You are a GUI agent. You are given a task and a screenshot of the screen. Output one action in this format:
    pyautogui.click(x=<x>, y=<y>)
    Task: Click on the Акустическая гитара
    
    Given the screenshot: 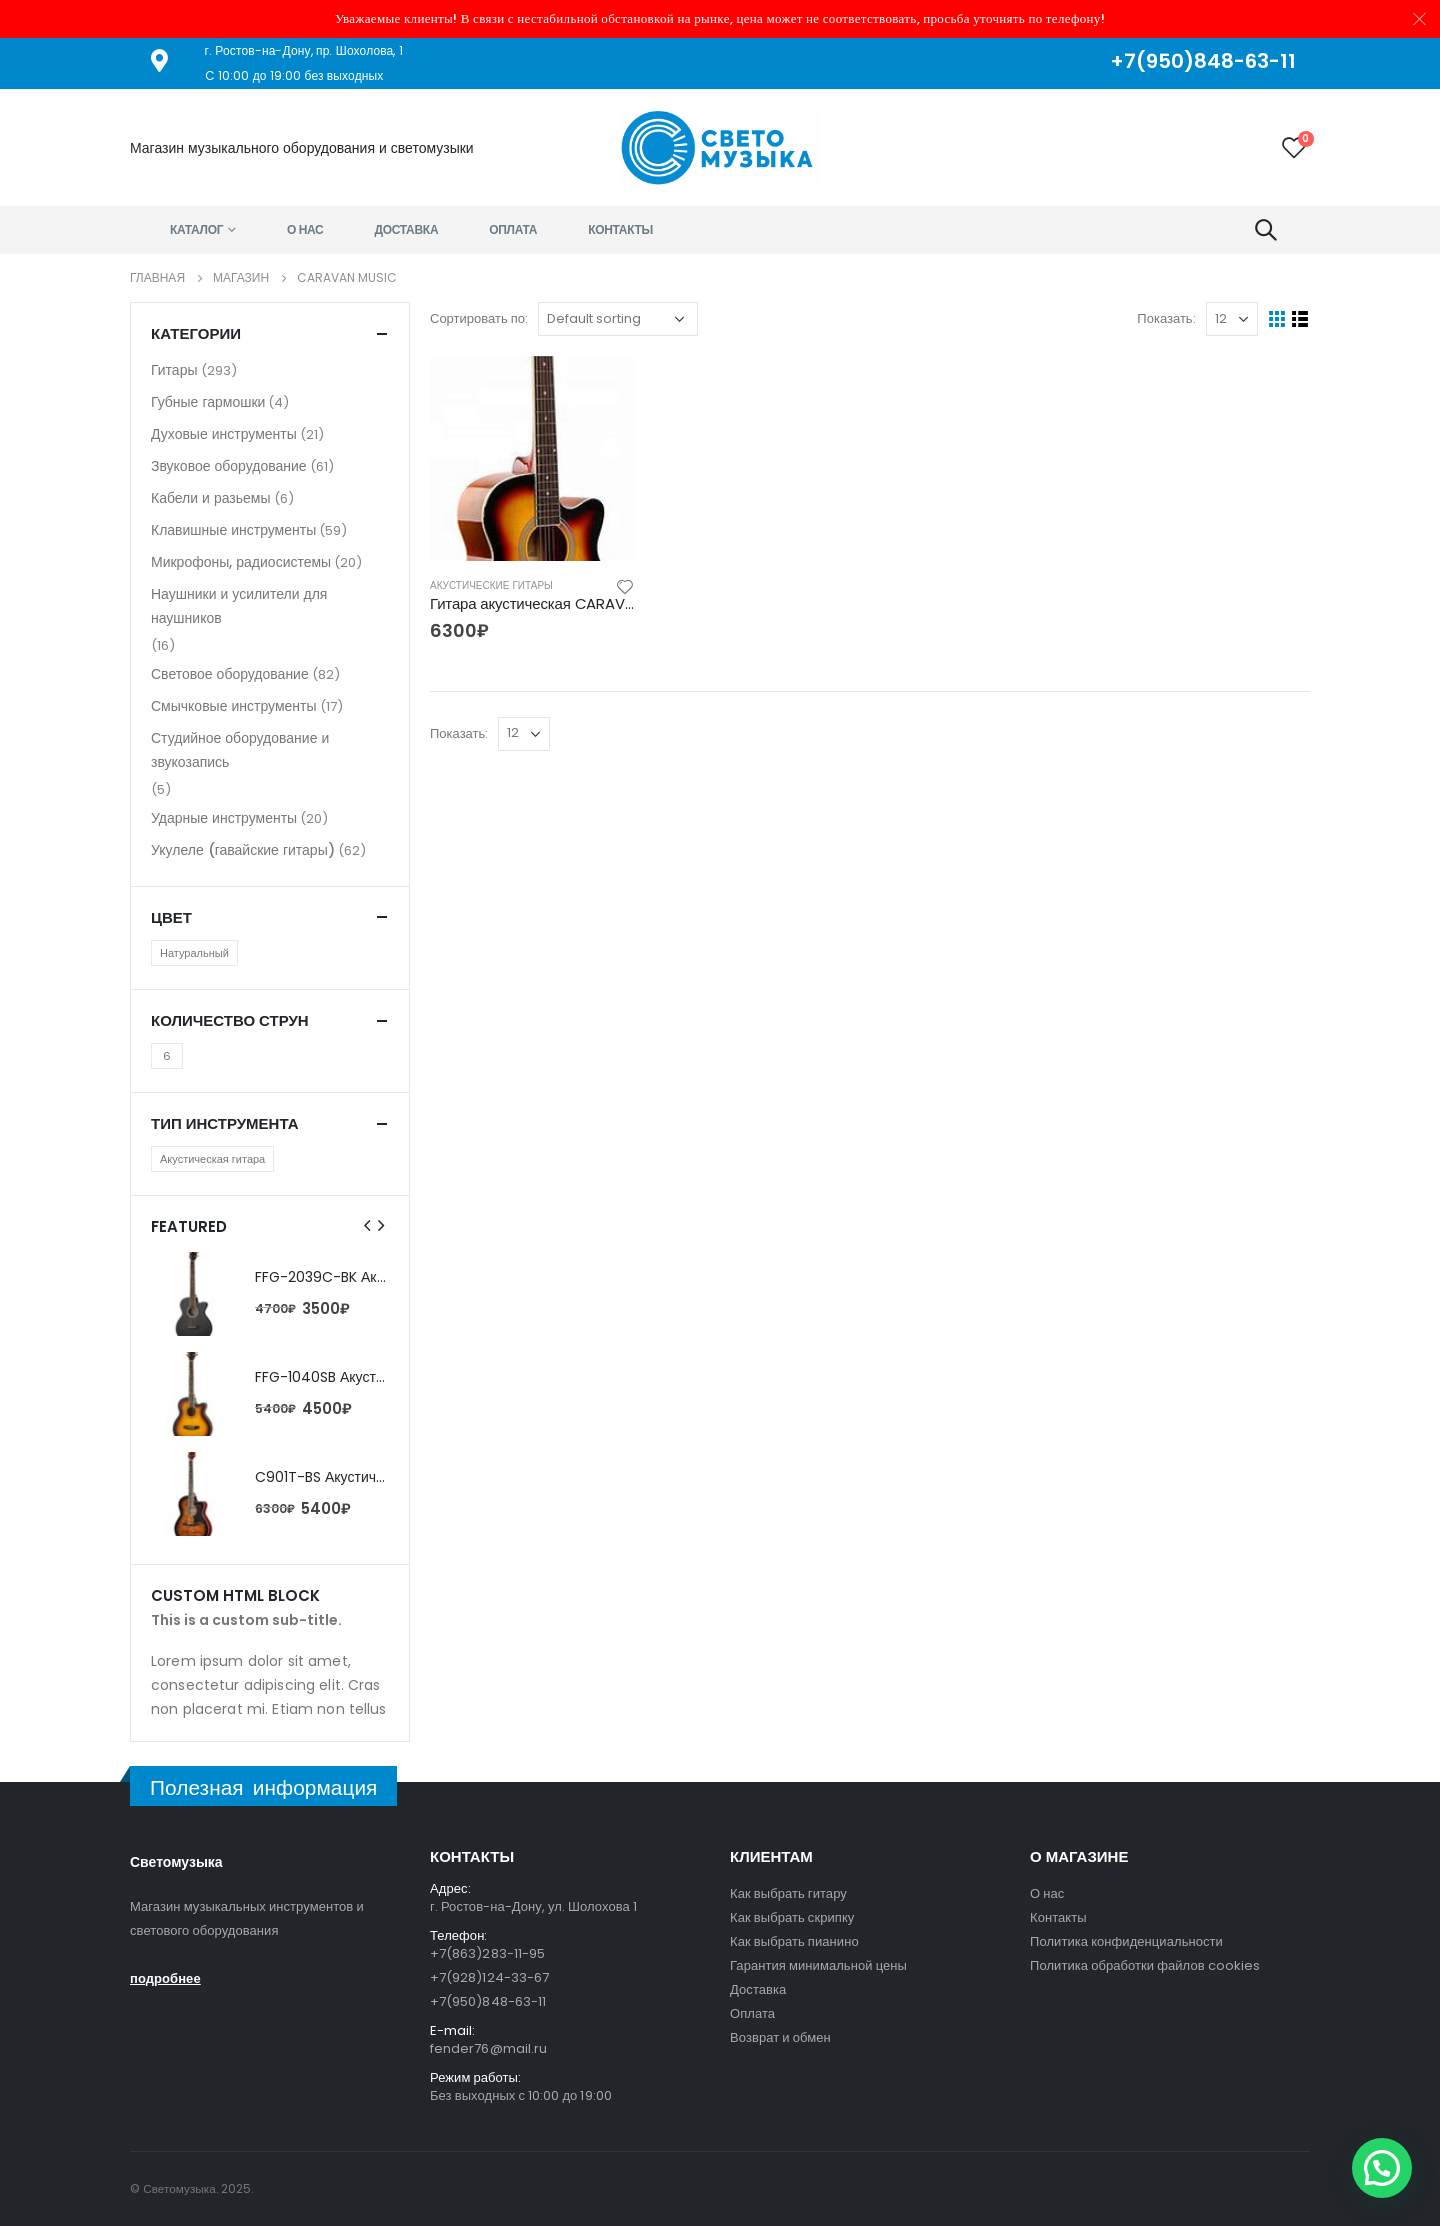 What is the action you would take?
    pyautogui.click(x=212, y=1159)
    